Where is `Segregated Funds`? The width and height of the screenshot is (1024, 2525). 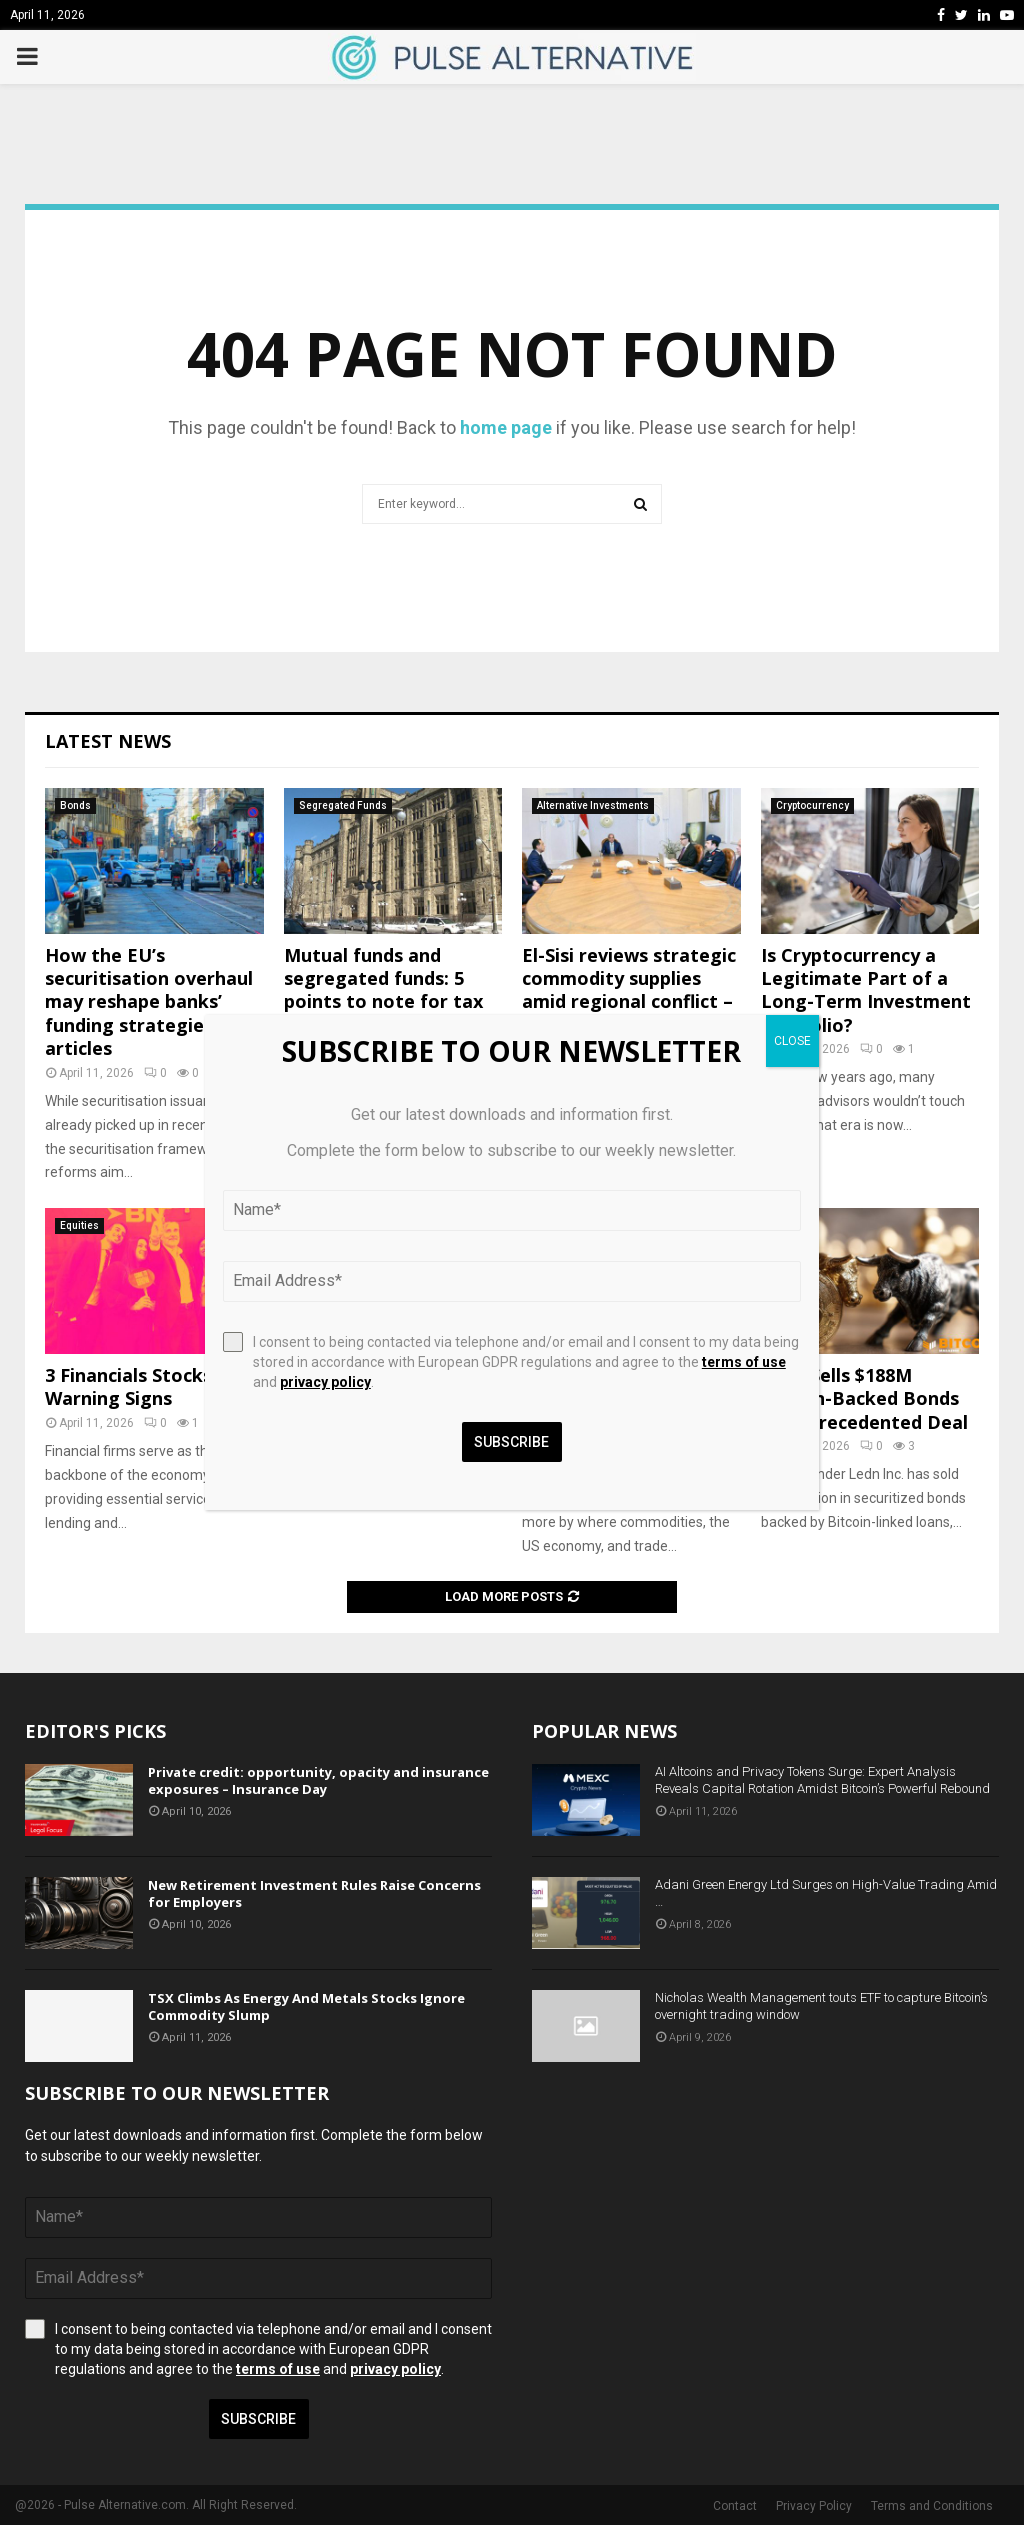
Segregated Funds is located at coordinates (343, 805).